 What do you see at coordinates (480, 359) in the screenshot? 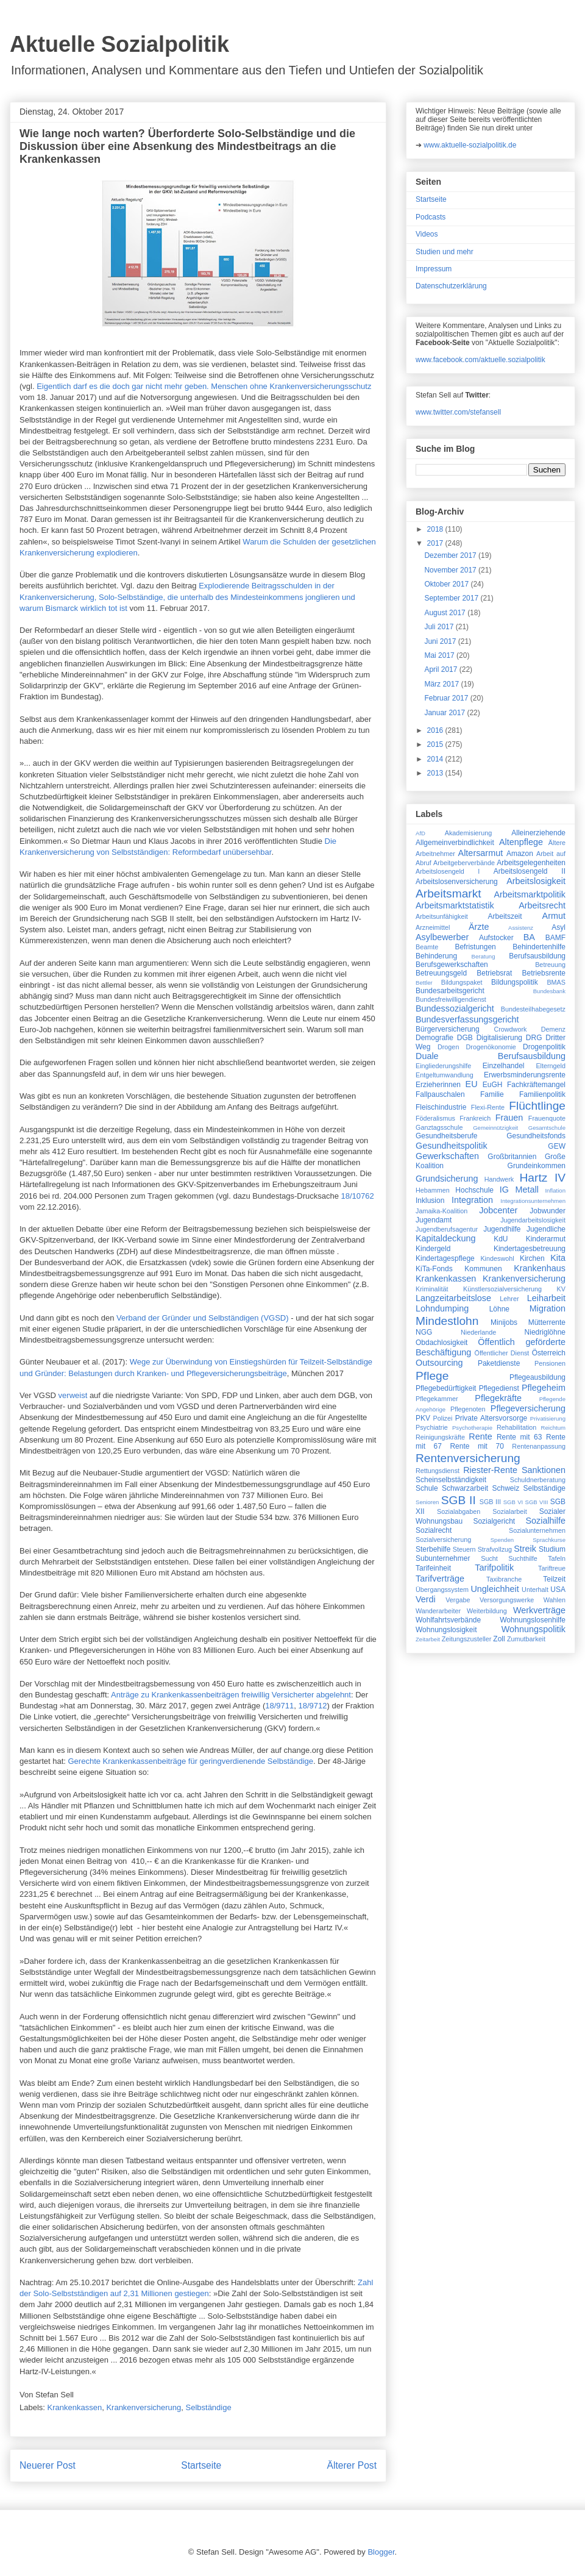
I see `www.facebook.com/aktuelle.sozialpolitik` at bounding box center [480, 359].